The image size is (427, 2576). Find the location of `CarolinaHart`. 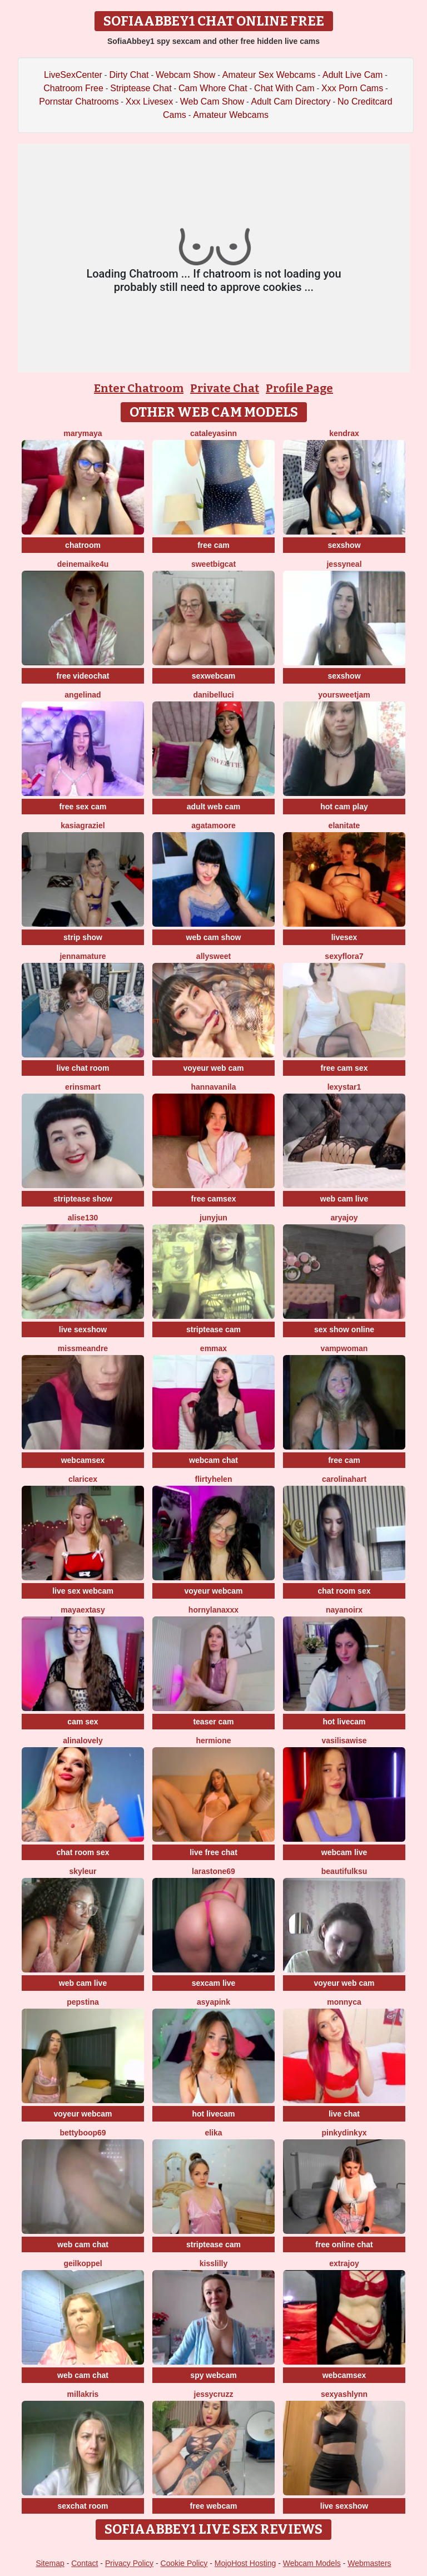

CarolinaHart is located at coordinates (344, 1479).